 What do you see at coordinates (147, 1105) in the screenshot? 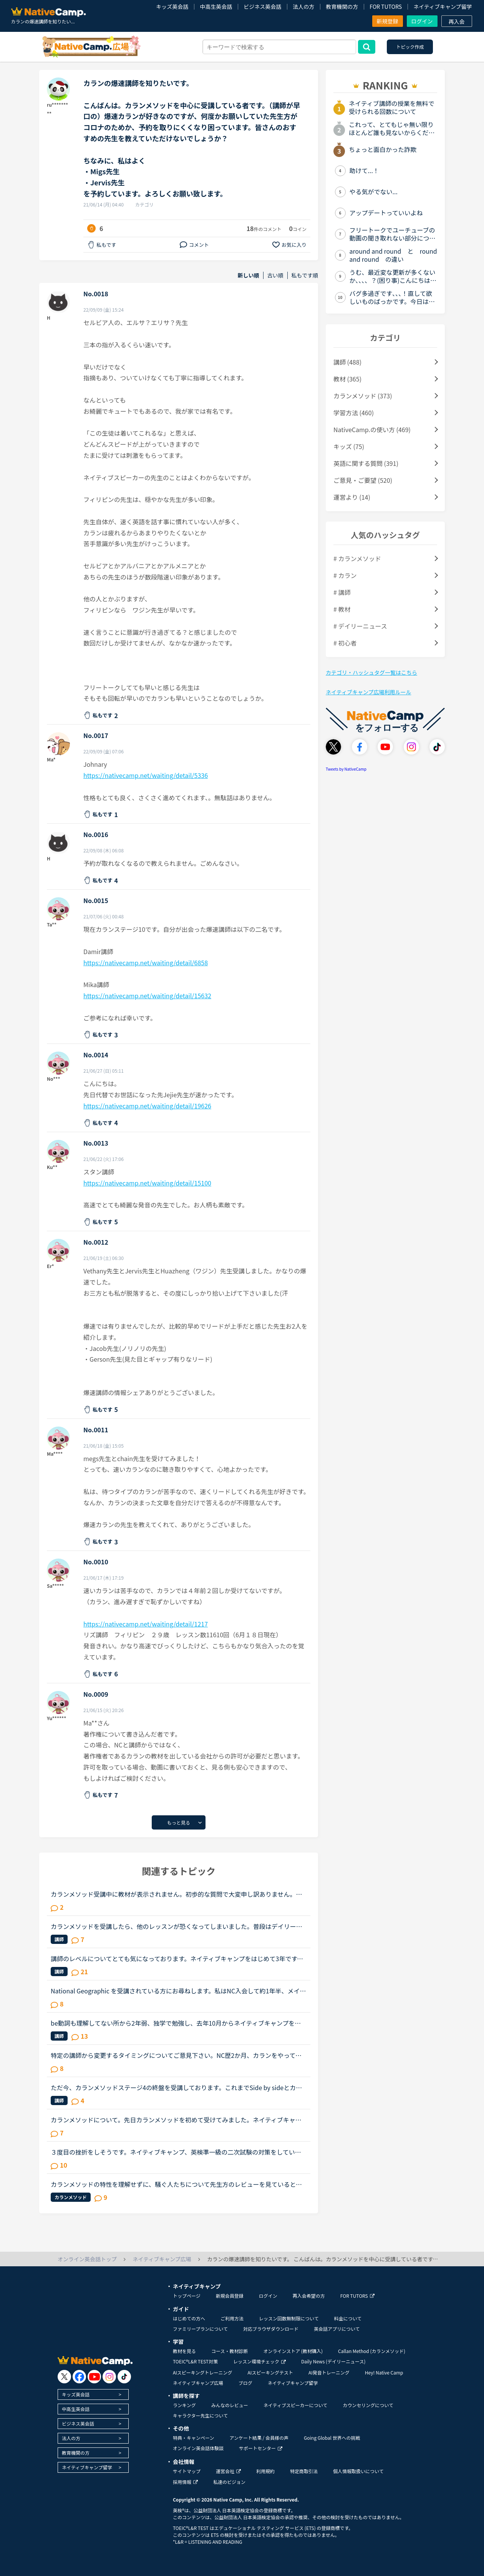
I see `https://nativecamp.net/waiting/detail/19626` at bounding box center [147, 1105].